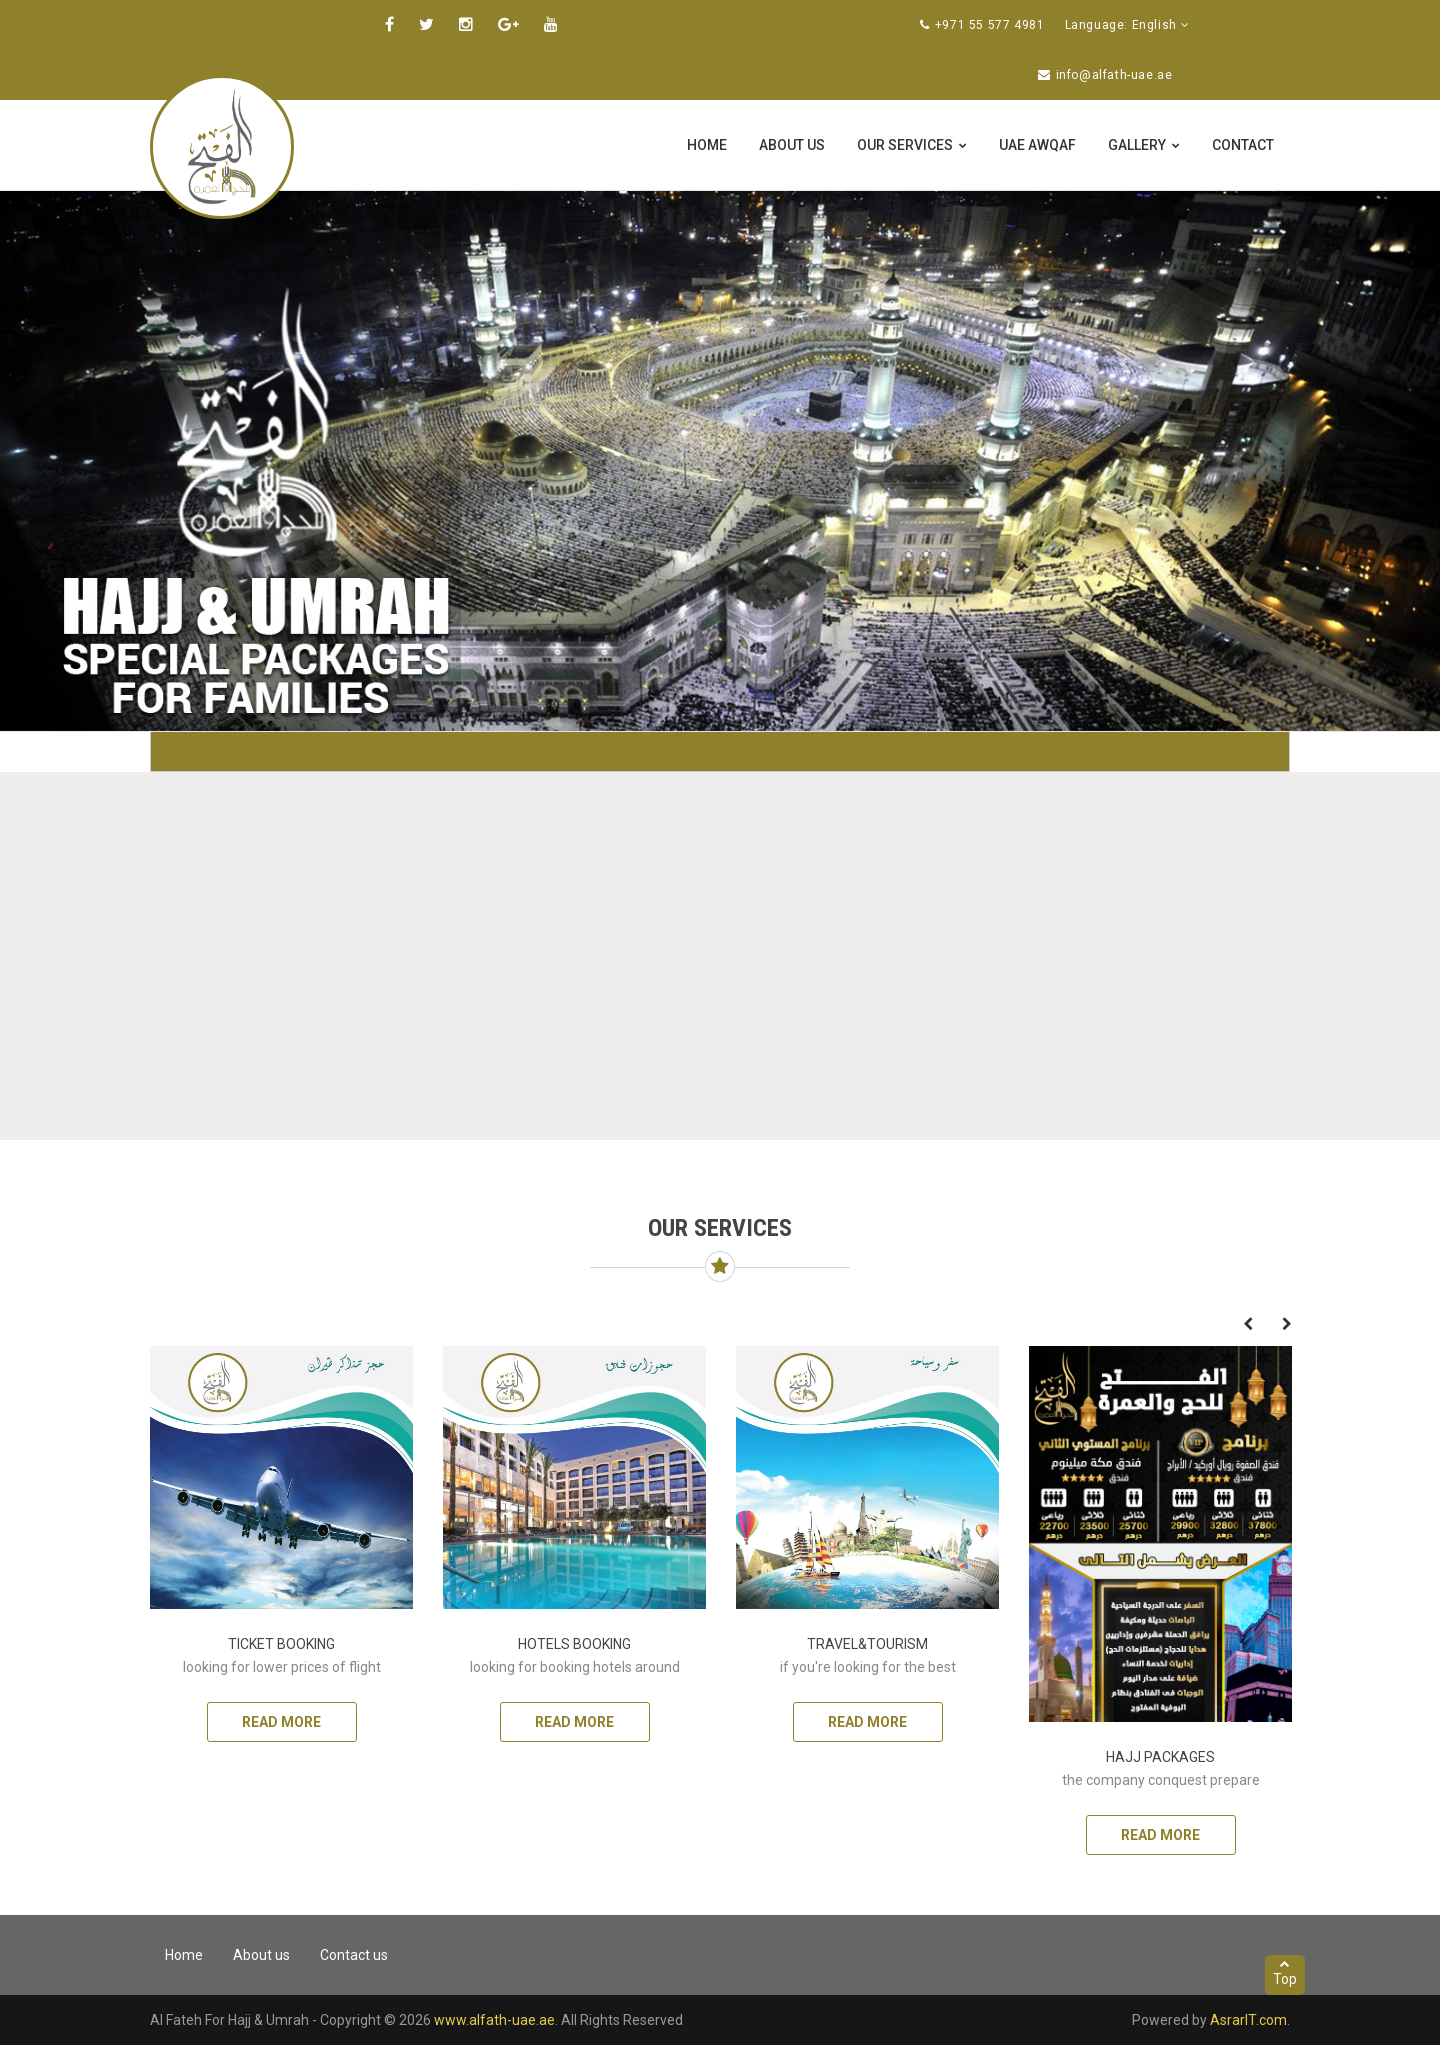  What do you see at coordinates (867, 1644) in the screenshot?
I see `Travel&Tourism` at bounding box center [867, 1644].